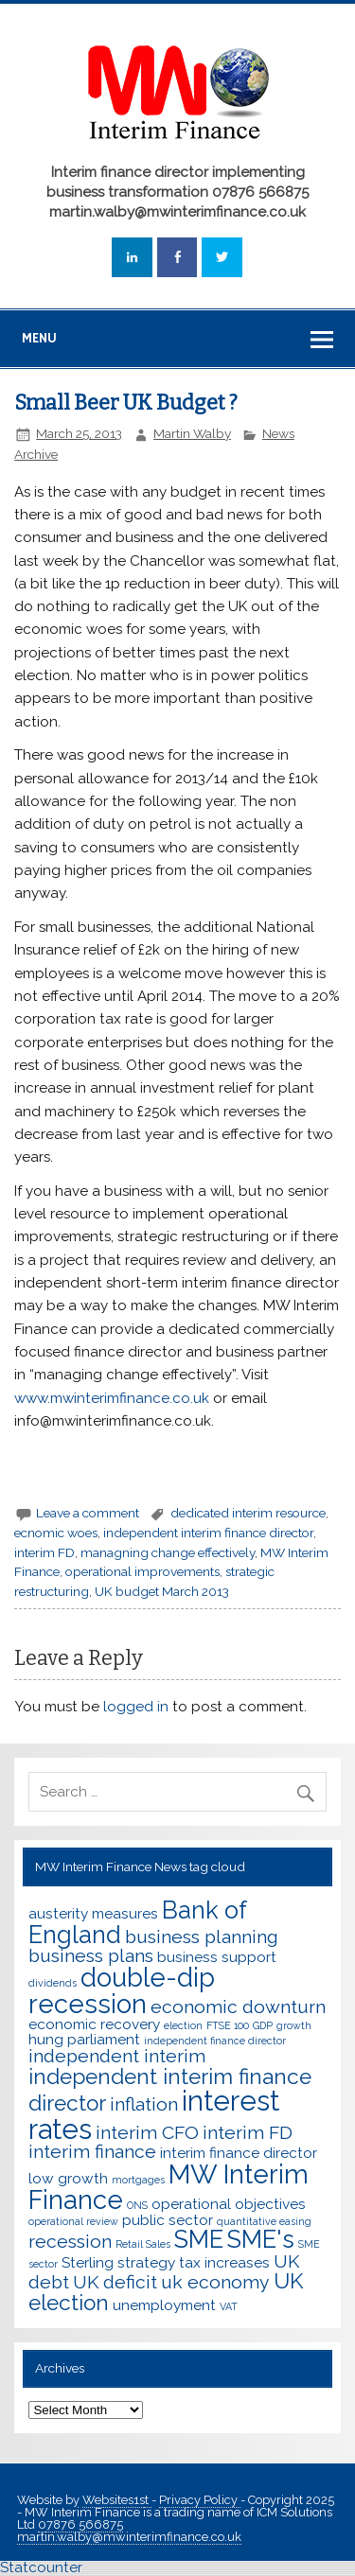 The height and width of the screenshot is (2576, 355). What do you see at coordinates (260, 2239) in the screenshot?
I see `SME's [SME's (6 items)]` at bounding box center [260, 2239].